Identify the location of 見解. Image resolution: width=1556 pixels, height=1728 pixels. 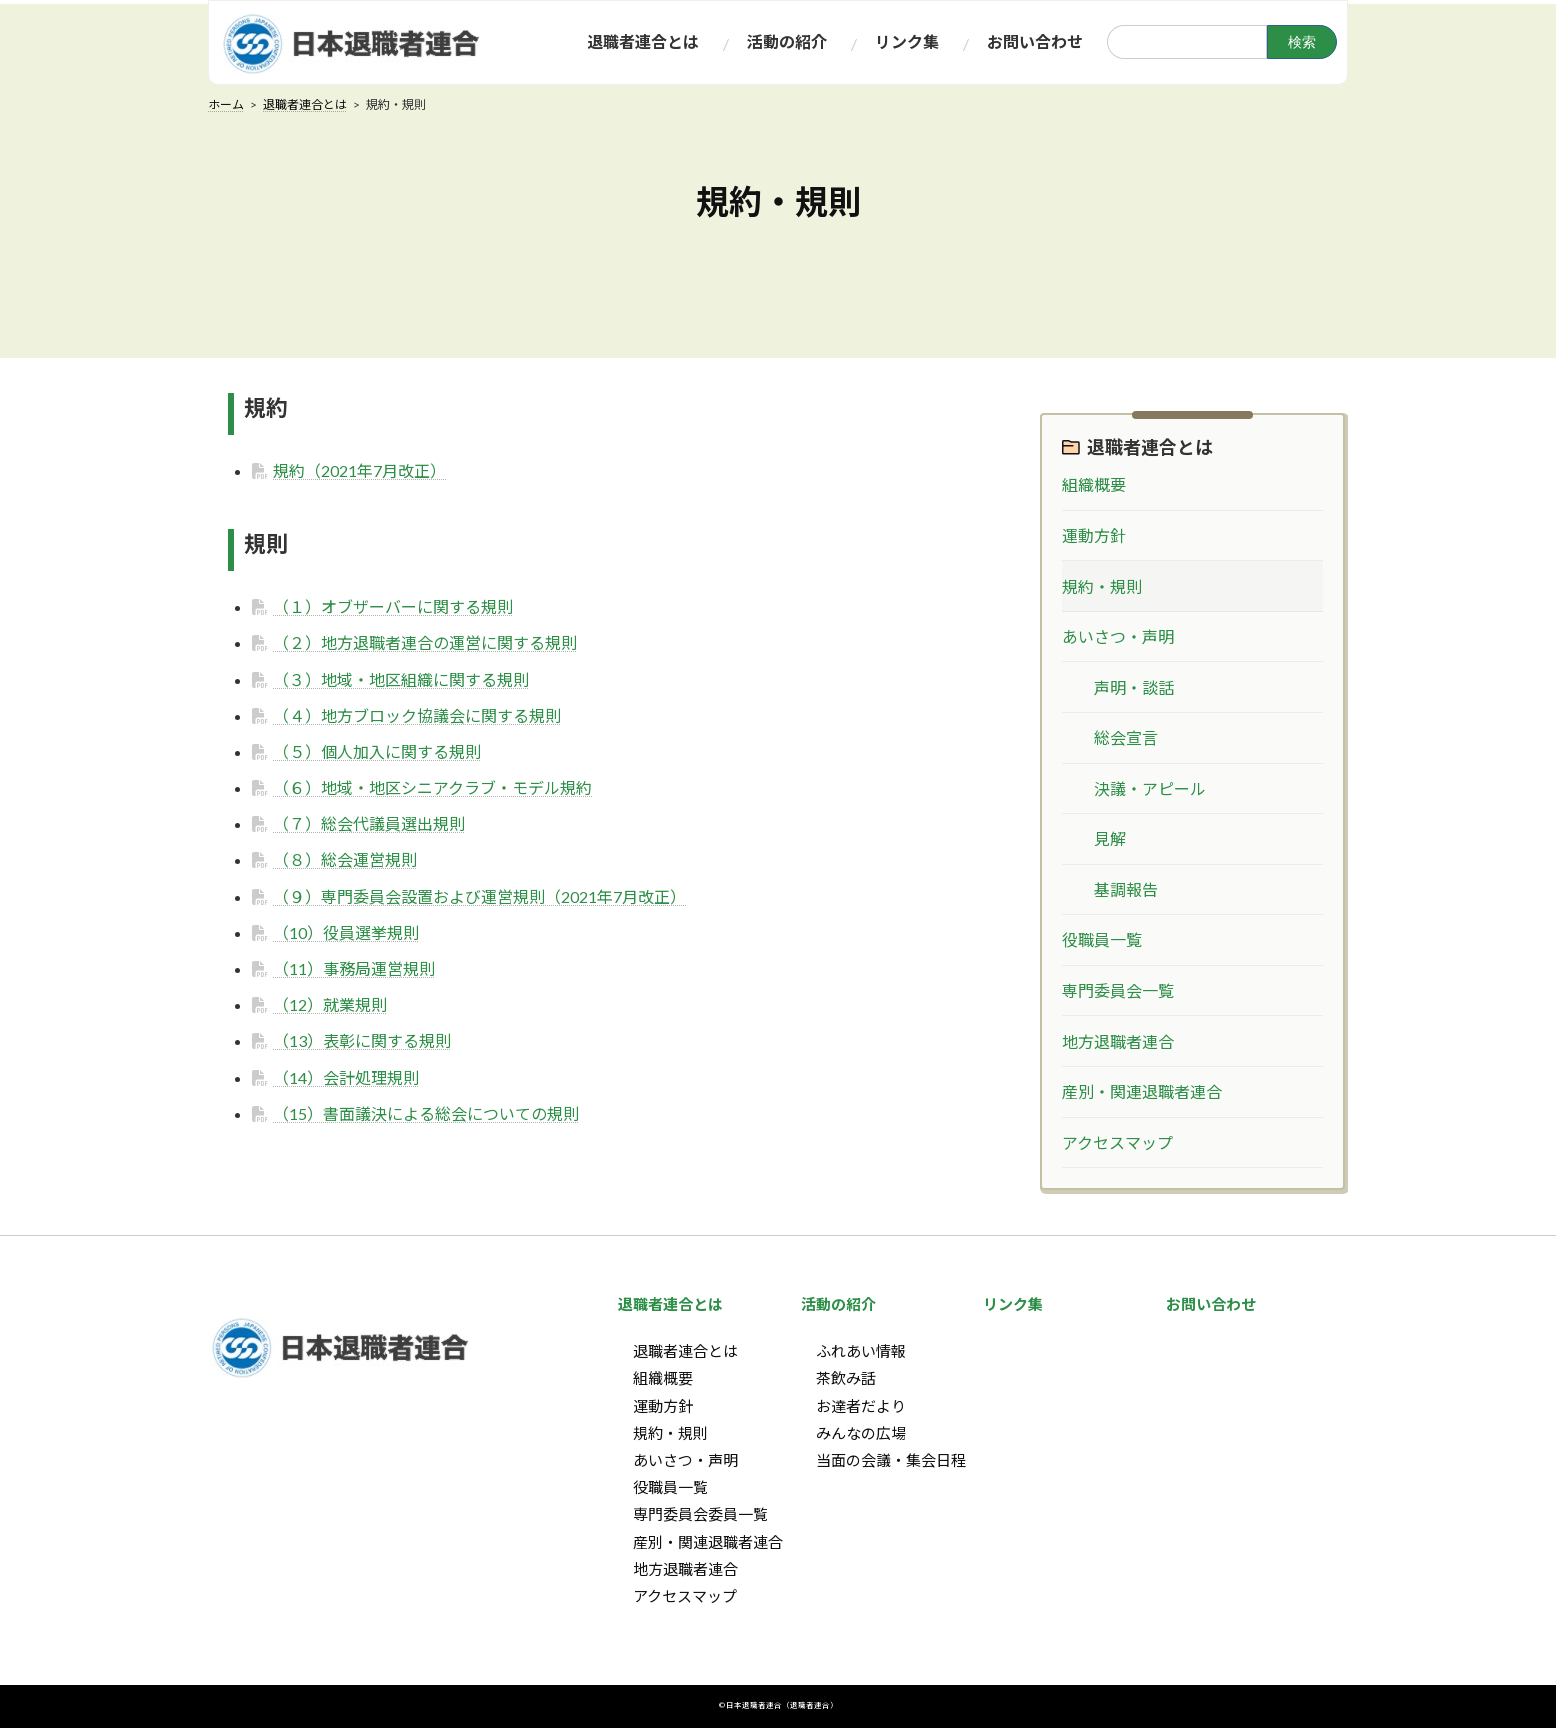
(1110, 839).